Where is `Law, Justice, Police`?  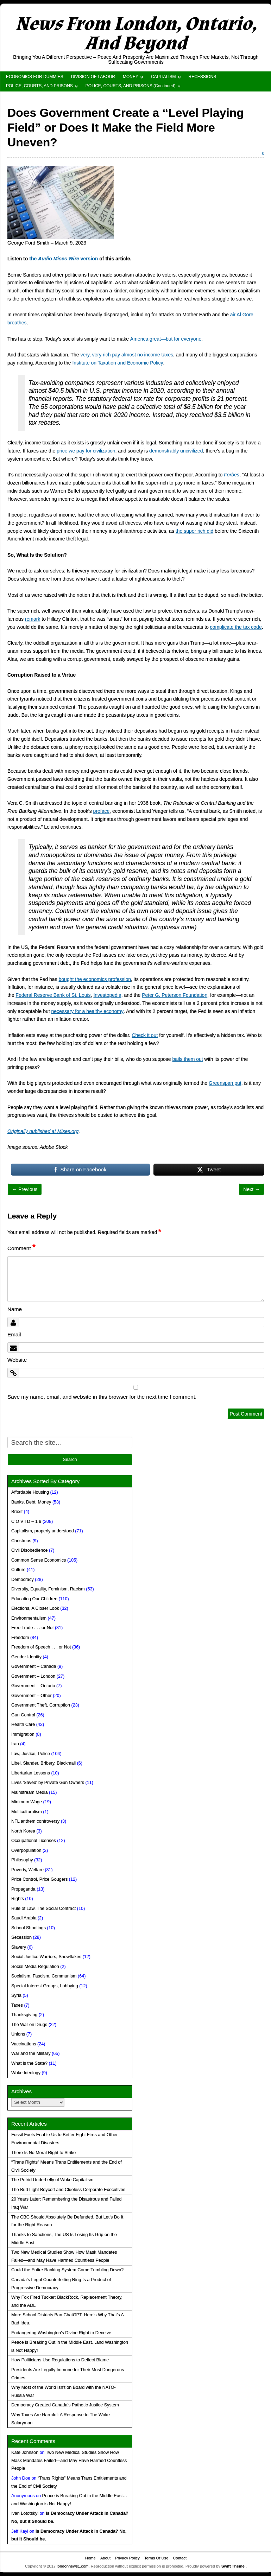 Law, Justice, Police is located at coordinates (30, 1753).